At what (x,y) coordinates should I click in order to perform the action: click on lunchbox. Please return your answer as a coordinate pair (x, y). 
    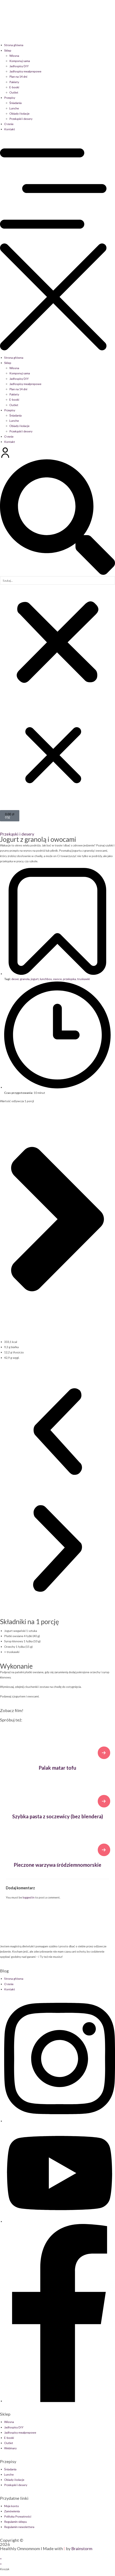
    Looking at the image, I should click on (46, 979).